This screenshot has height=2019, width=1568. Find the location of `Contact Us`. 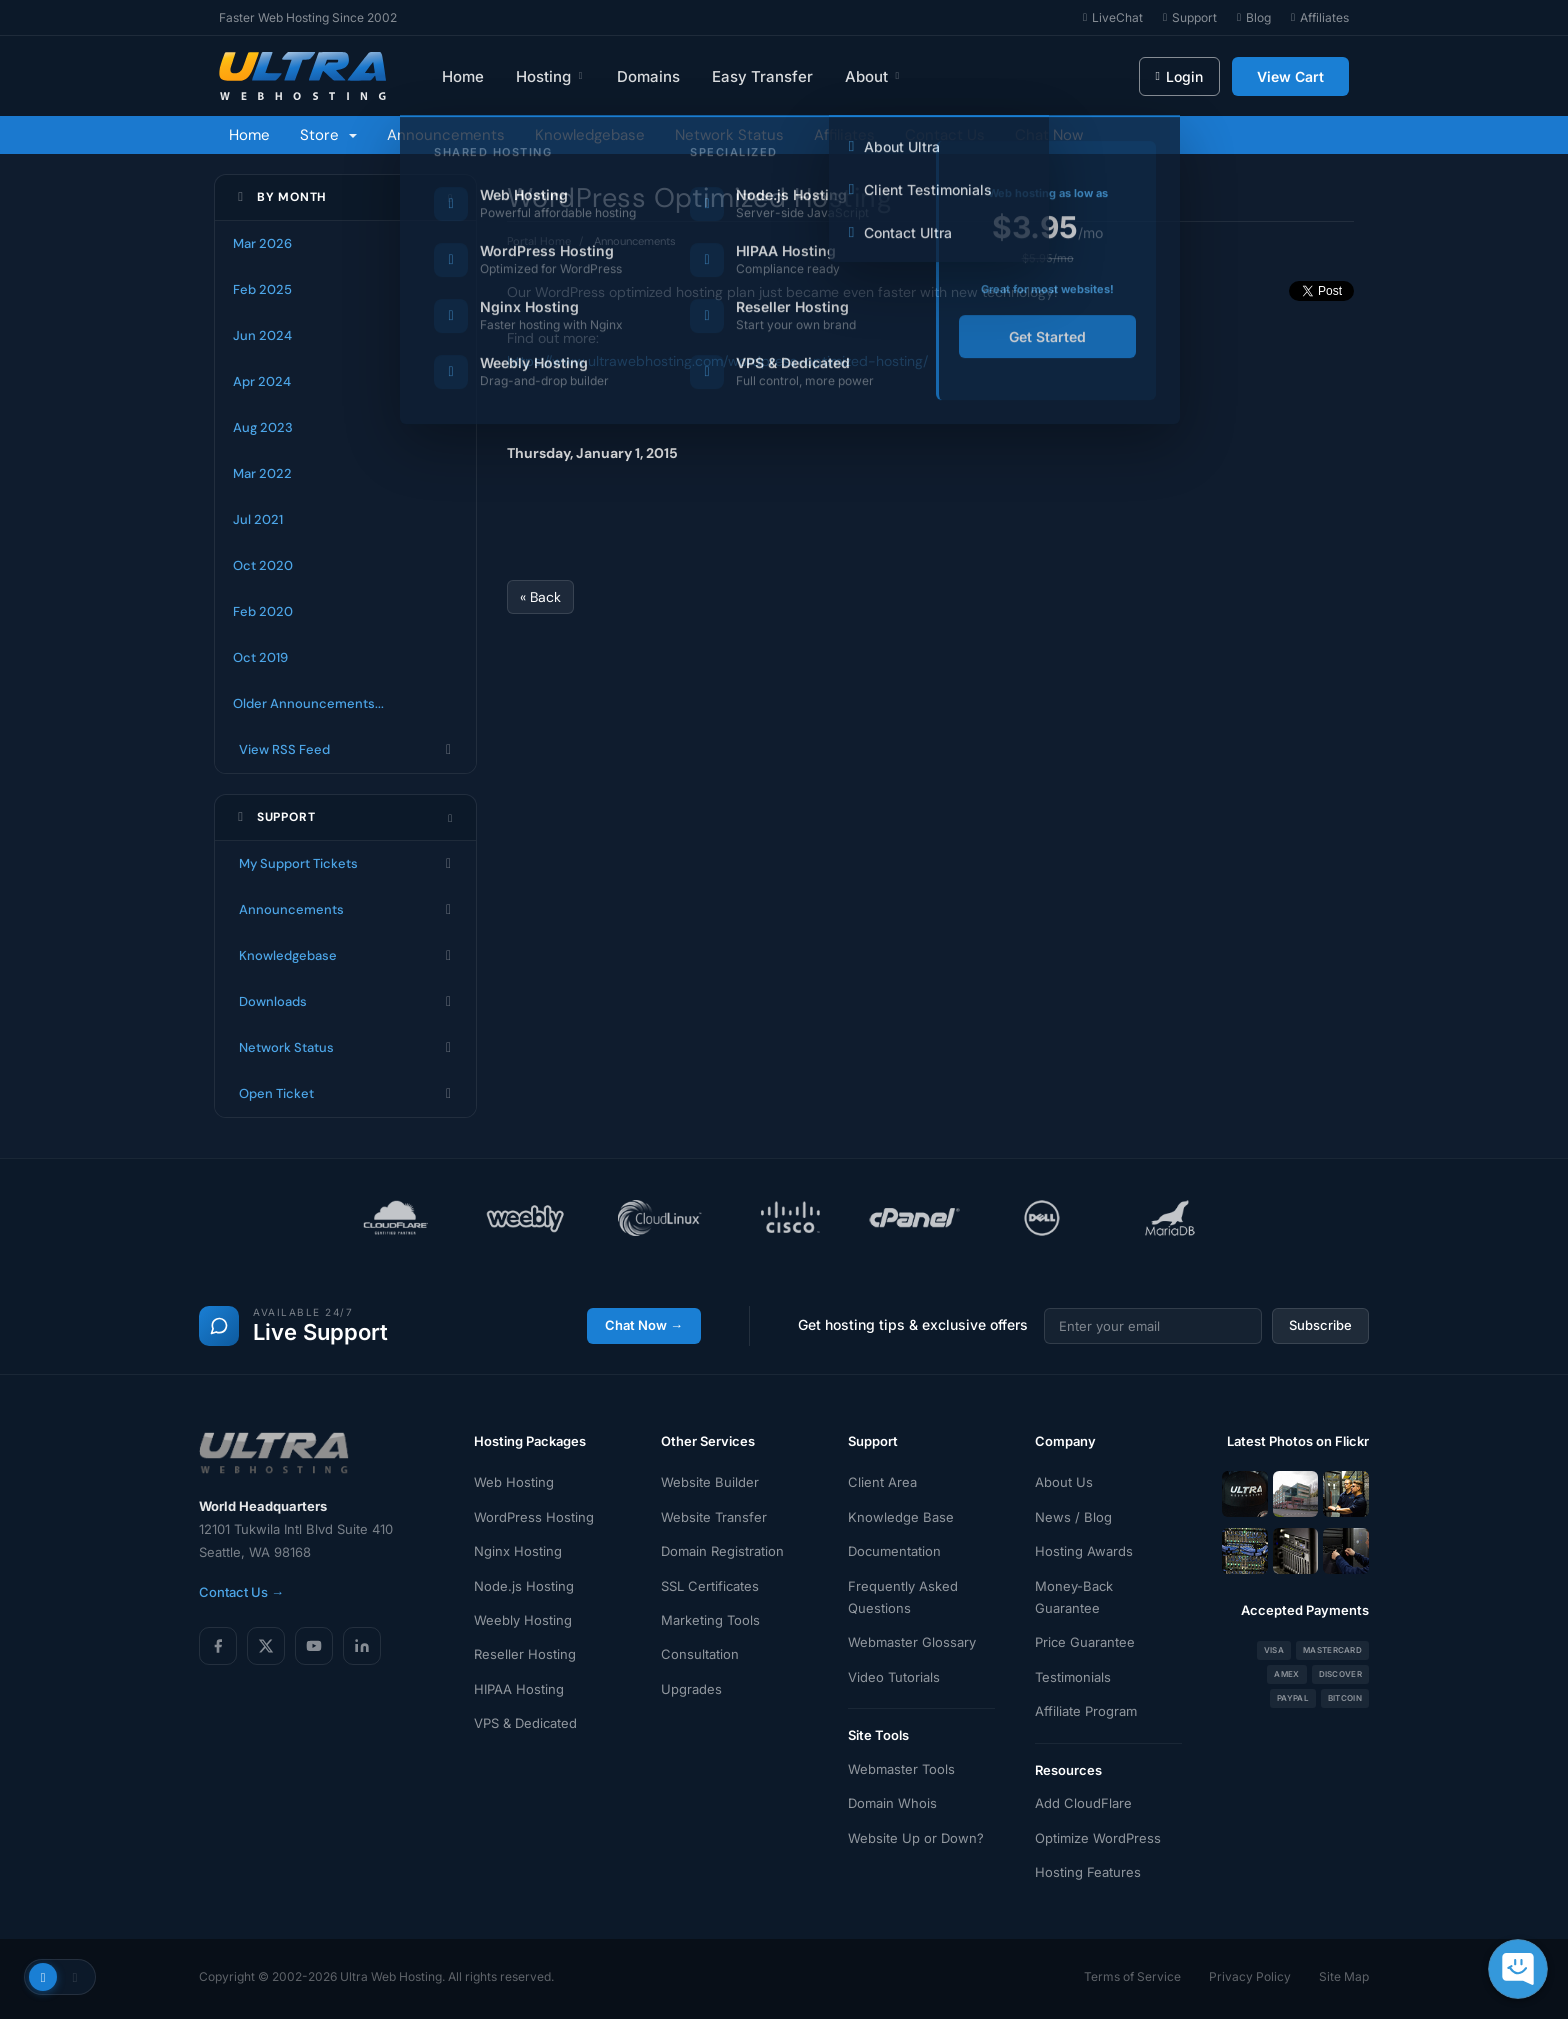

Contact Us is located at coordinates (945, 135).